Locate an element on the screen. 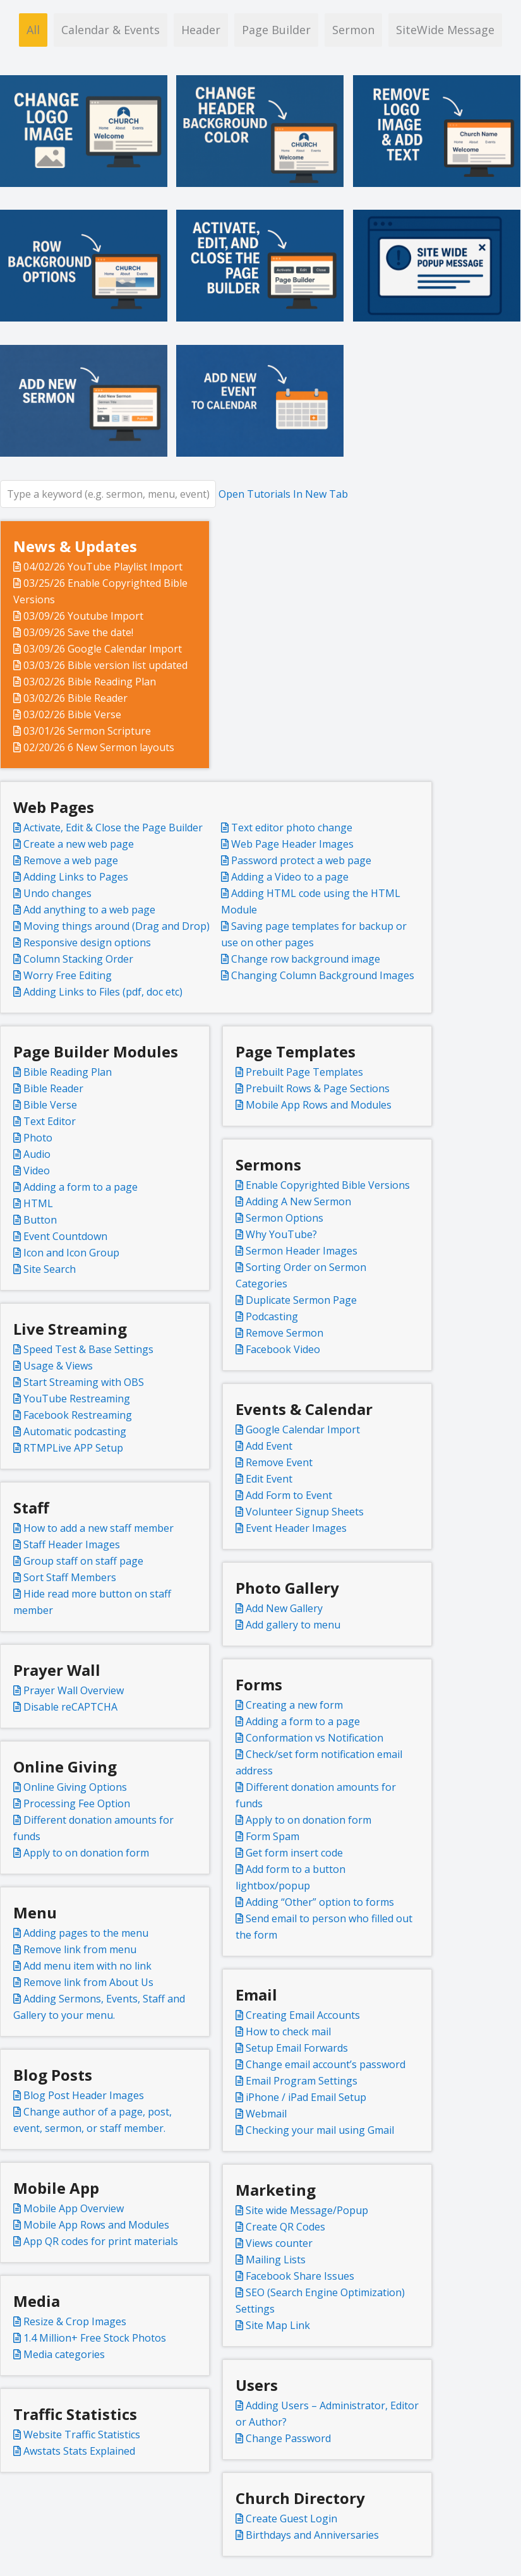 The width and height of the screenshot is (521, 2576). RTMPLive APP Setup is located at coordinates (68, 1448).